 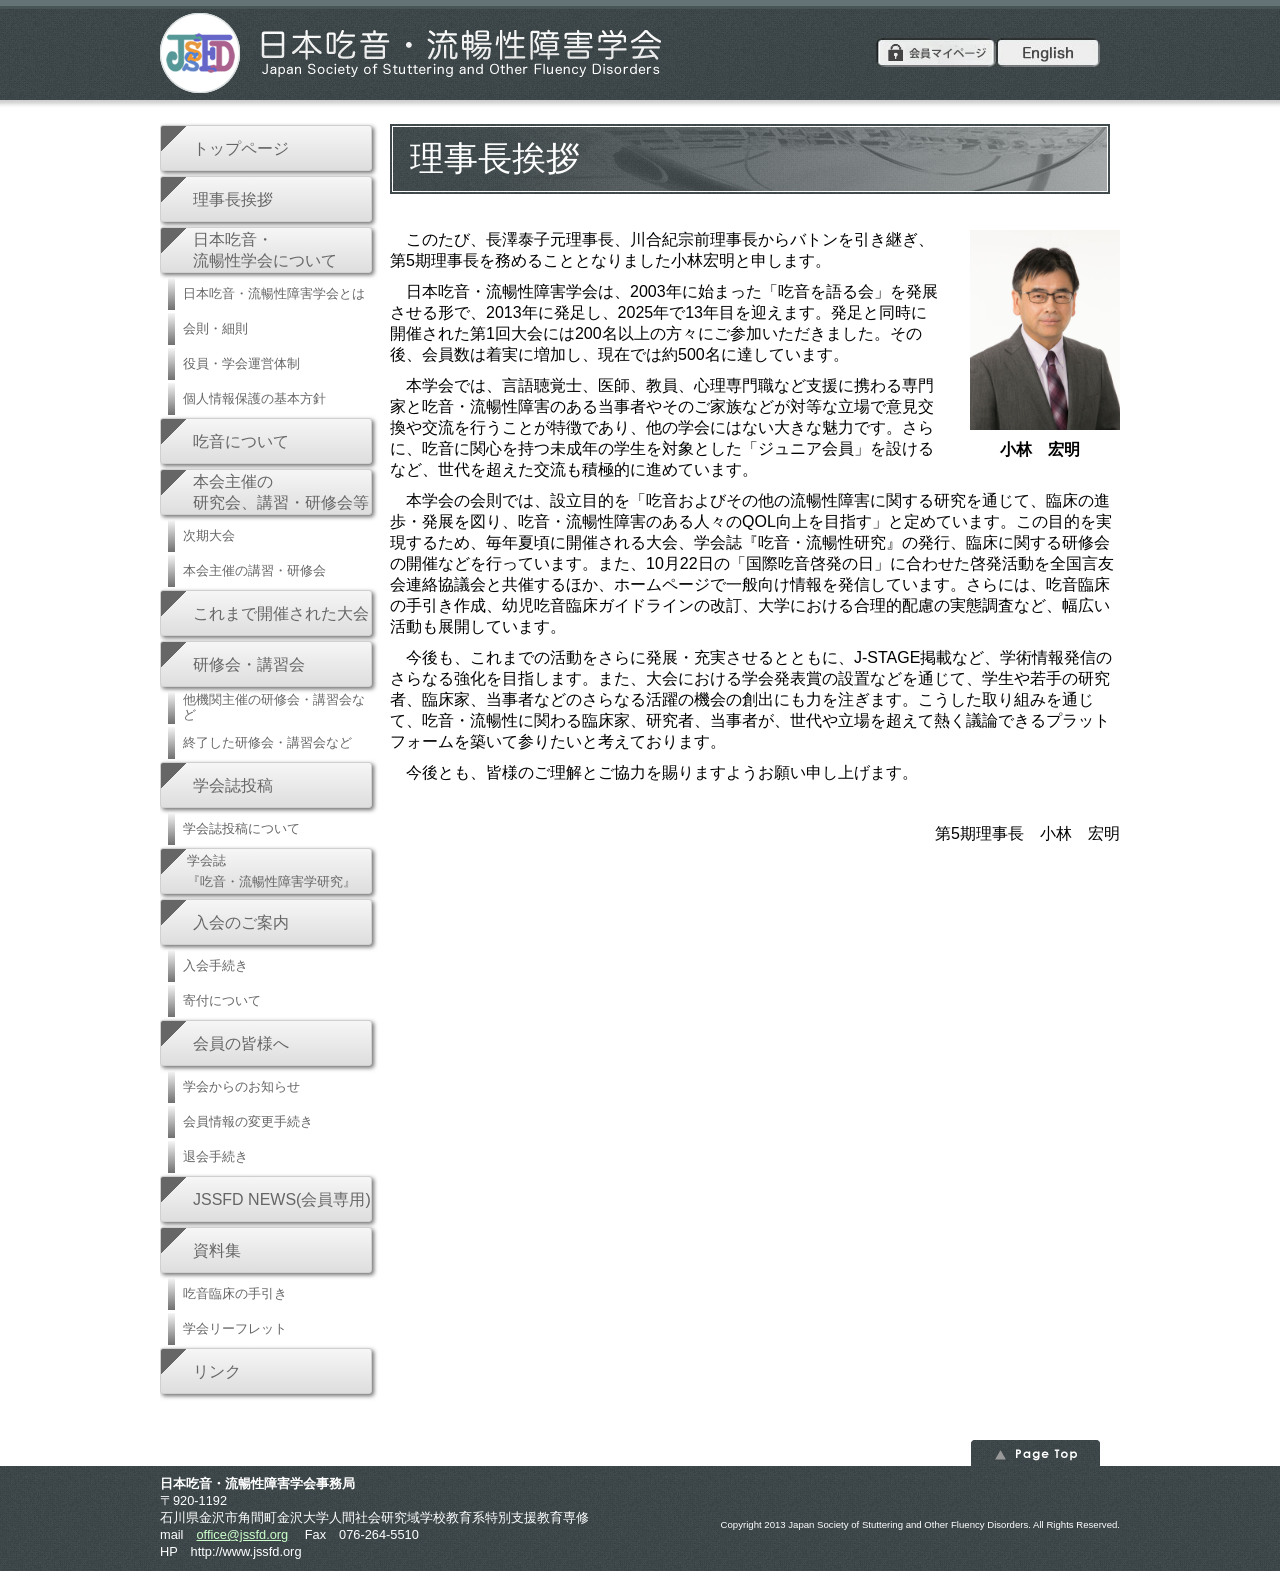 What do you see at coordinates (267, 742) in the screenshot?
I see `終了した研修会・講習会など` at bounding box center [267, 742].